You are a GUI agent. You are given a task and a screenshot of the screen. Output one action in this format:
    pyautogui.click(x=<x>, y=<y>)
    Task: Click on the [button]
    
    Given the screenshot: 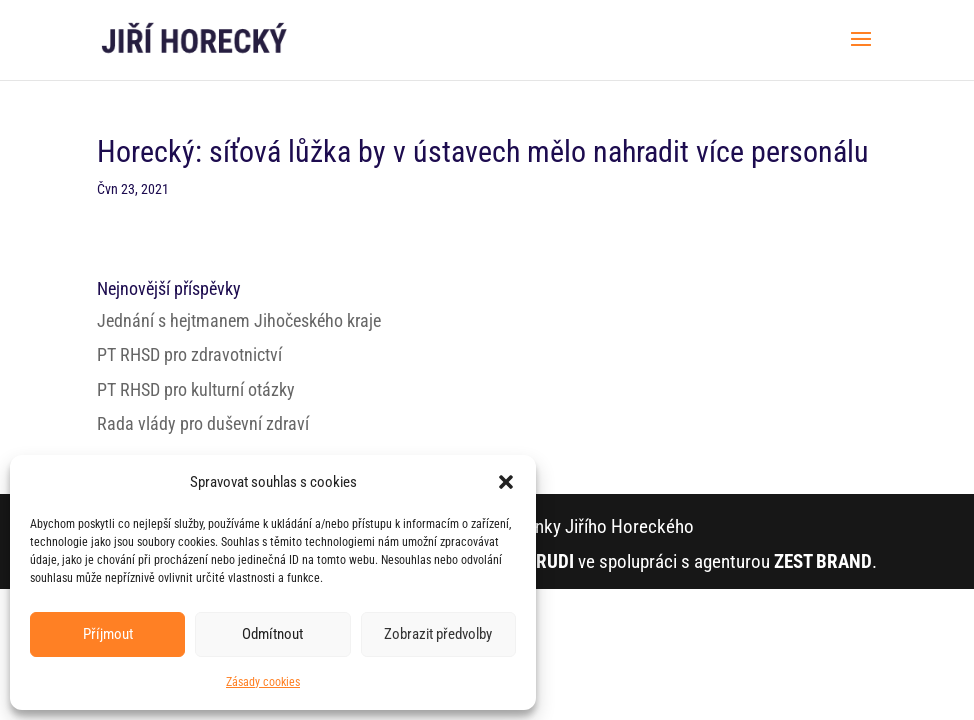 What is the action you would take?
    pyautogui.click(x=506, y=482)
    